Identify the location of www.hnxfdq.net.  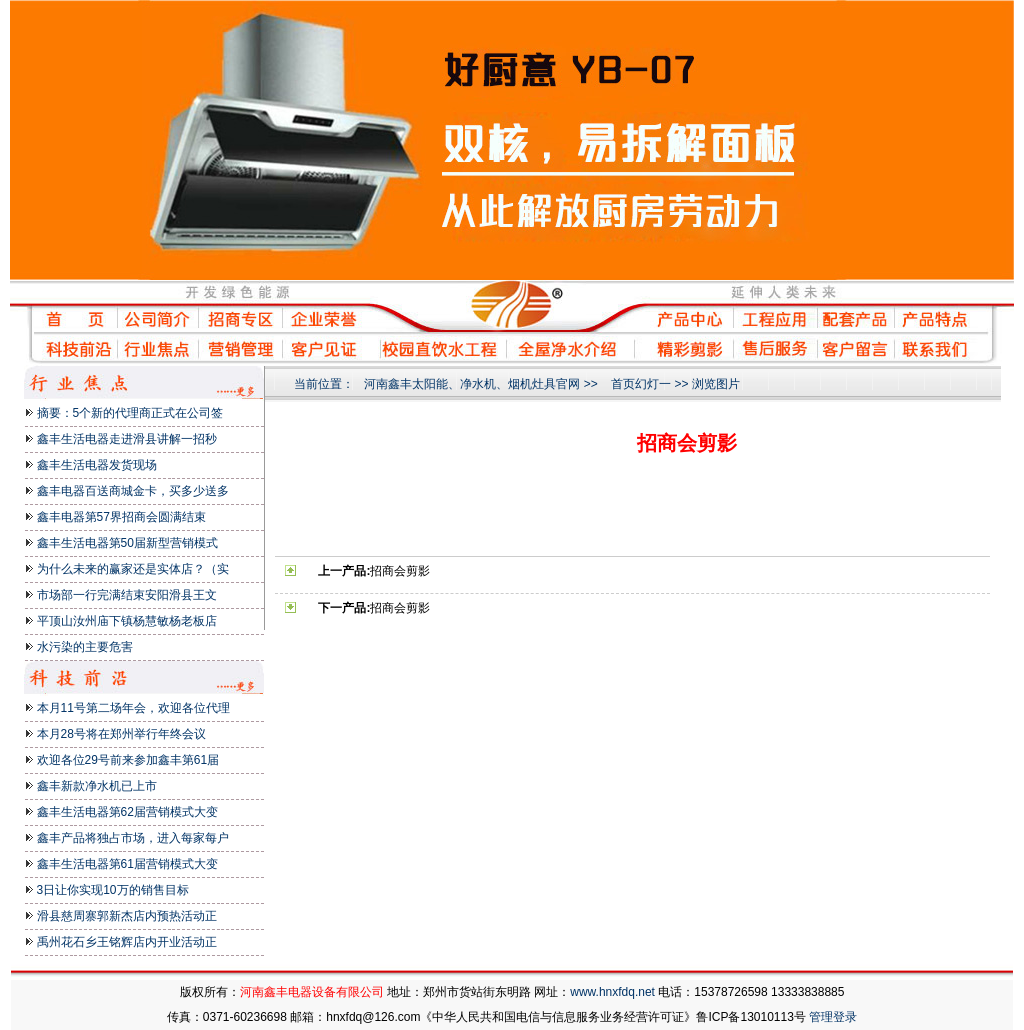
(612, 992).